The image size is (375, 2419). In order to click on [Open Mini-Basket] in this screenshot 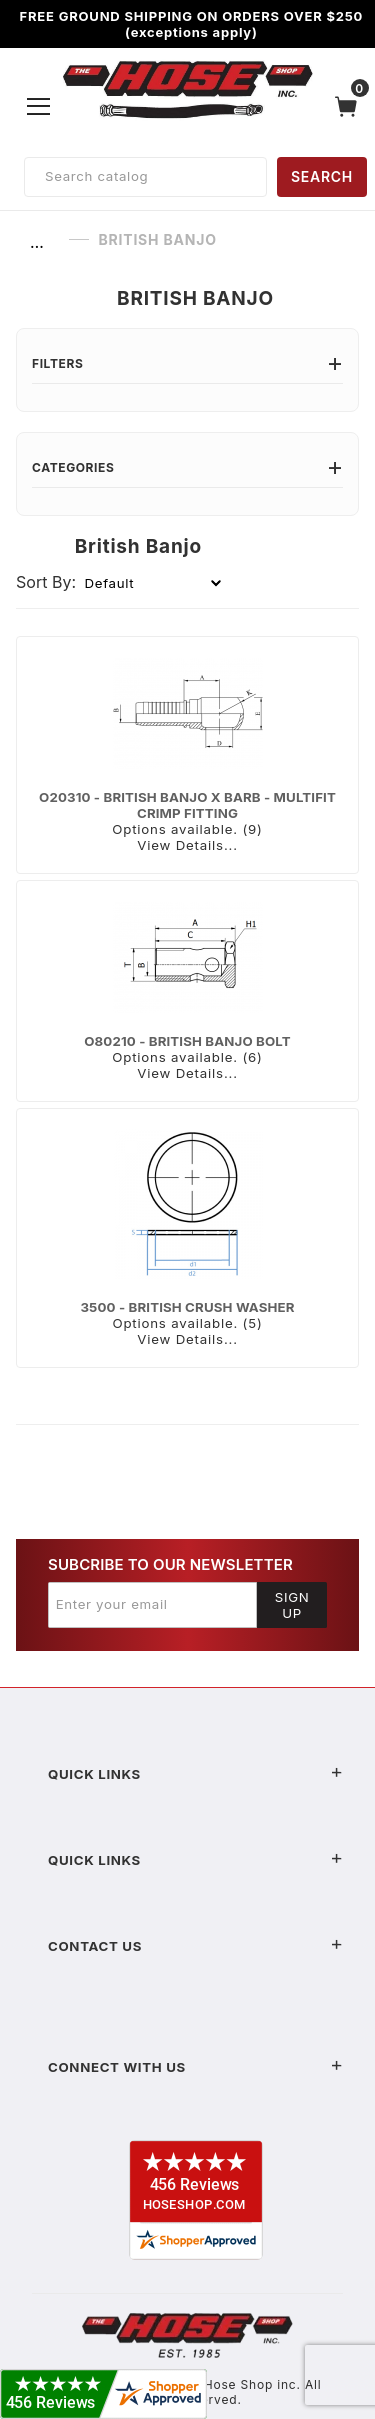, I will do `click(351, 106)`.